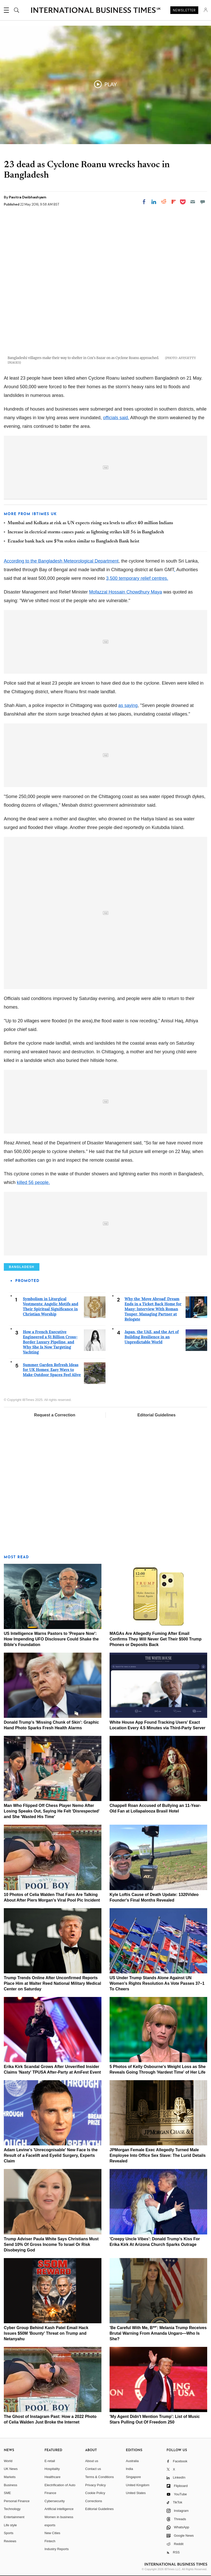 This screenshot has width=211, height=2576. What do you see at coordinates (7, 2493) in the screenshot?
I see `SME` at bounding box center [7, 2493].